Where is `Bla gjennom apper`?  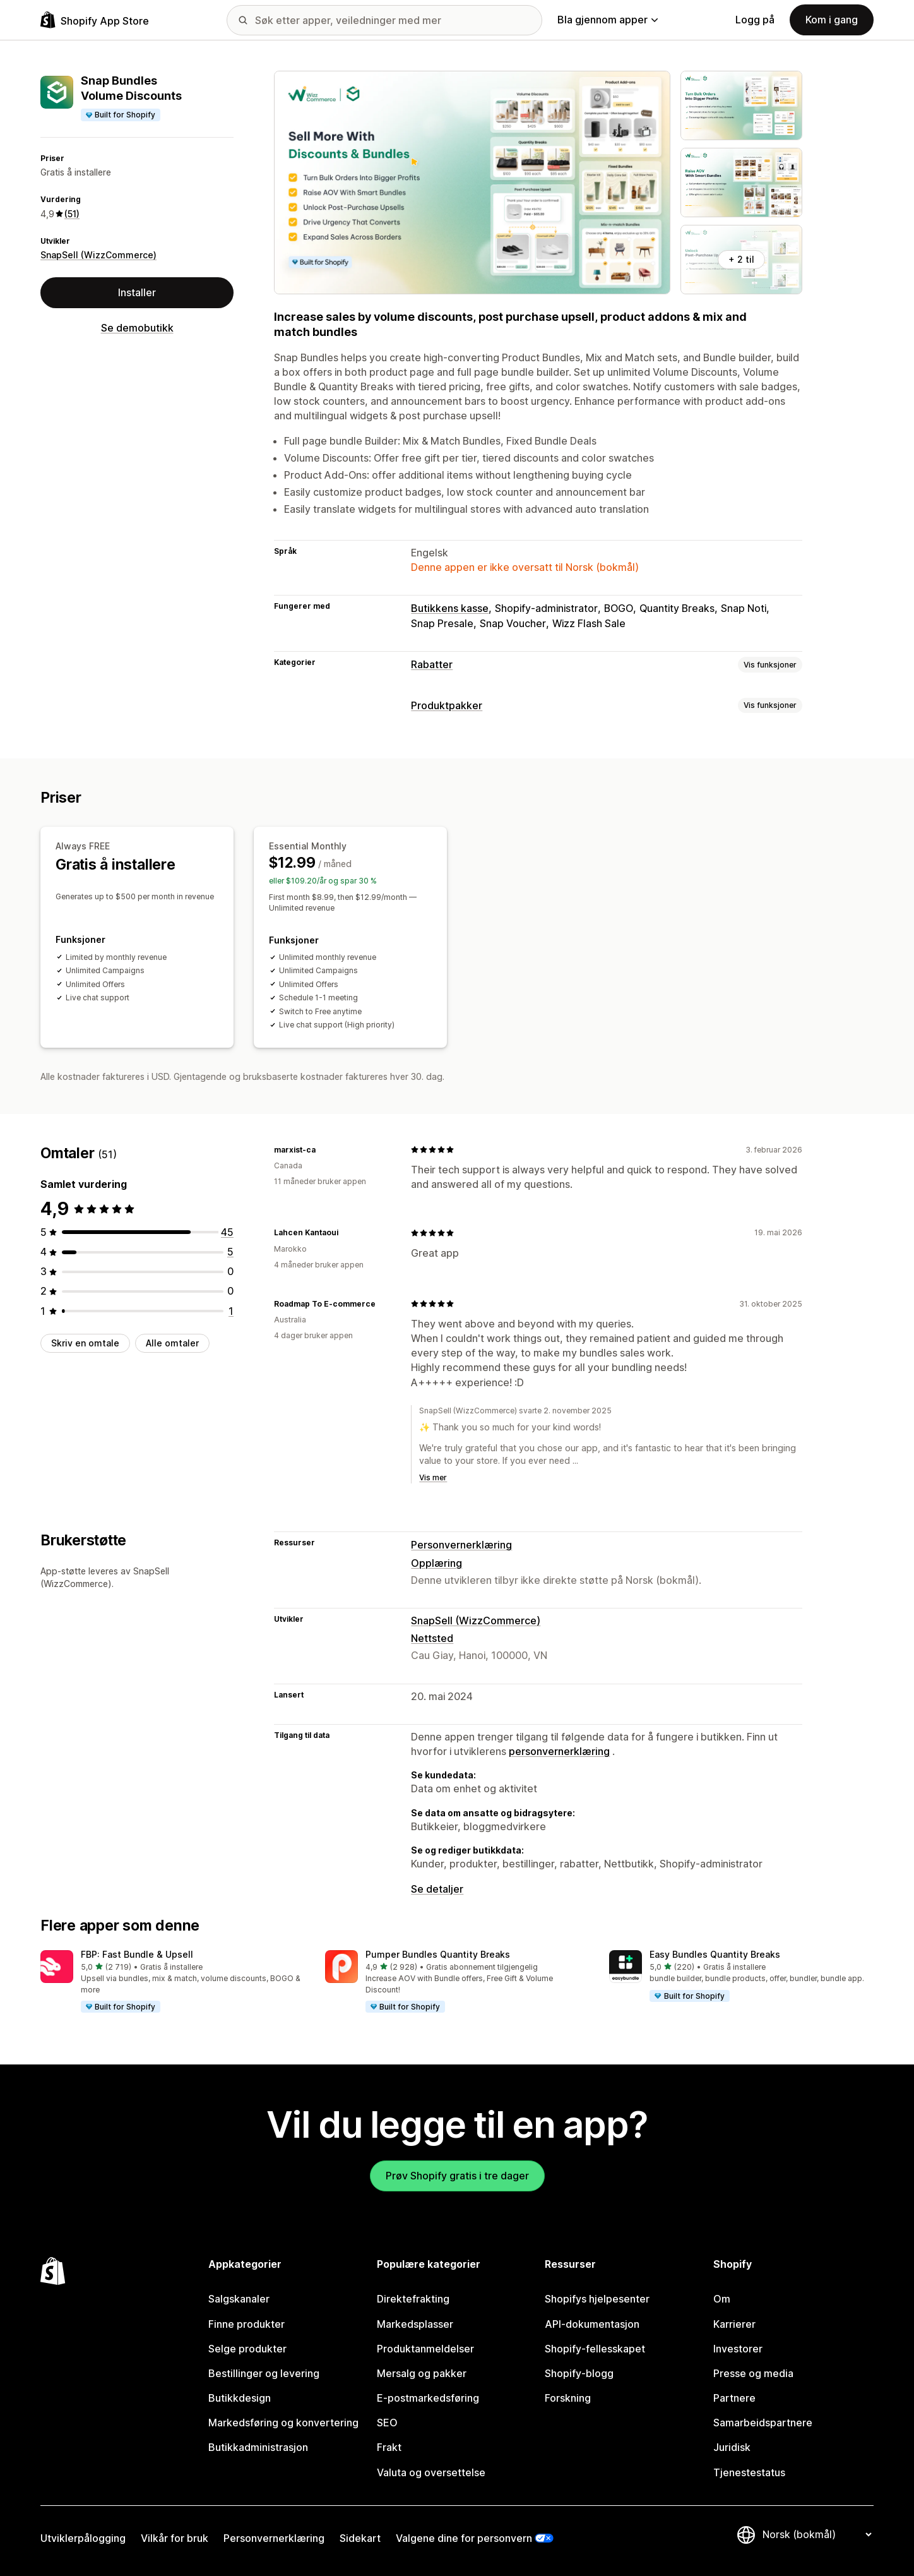 Bla gjennom apper is located at coordinates (607, 19).